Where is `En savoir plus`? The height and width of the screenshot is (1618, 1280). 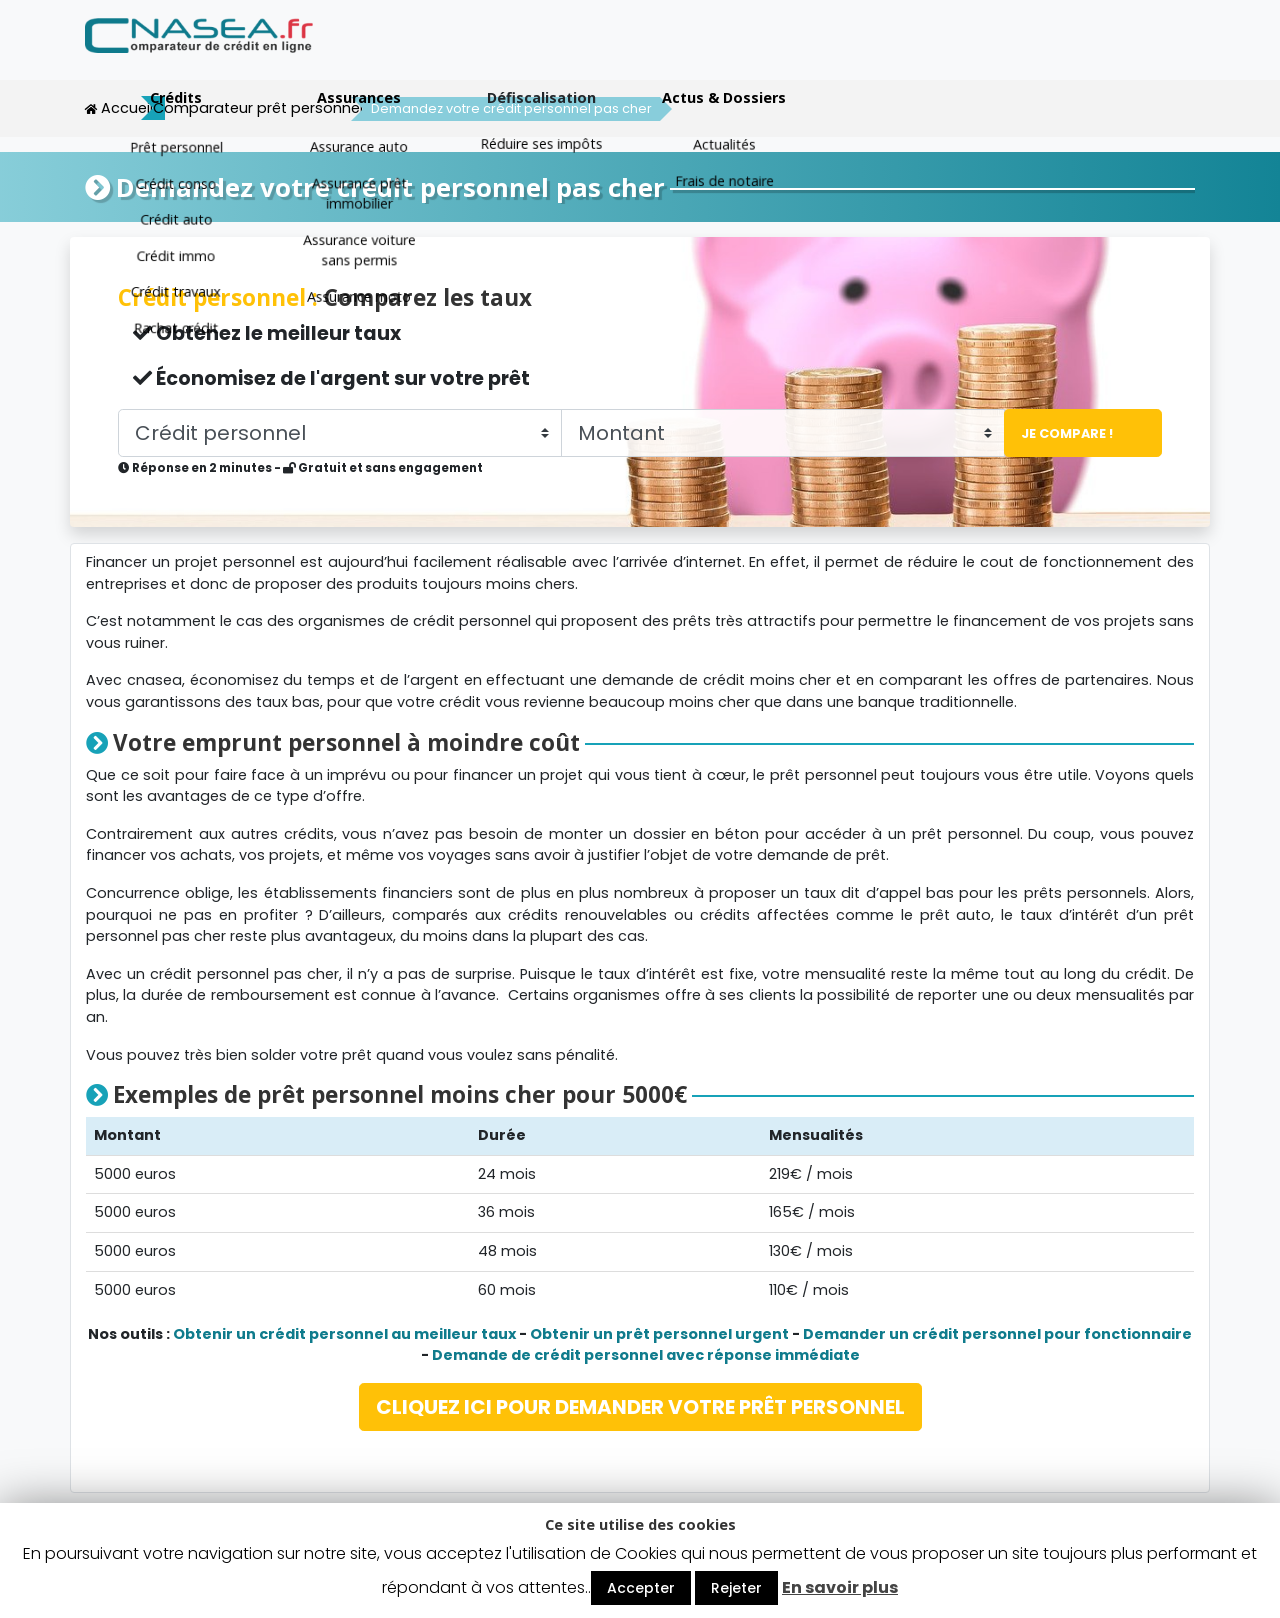 En savoir plus is located at coordinates (840, 1587).